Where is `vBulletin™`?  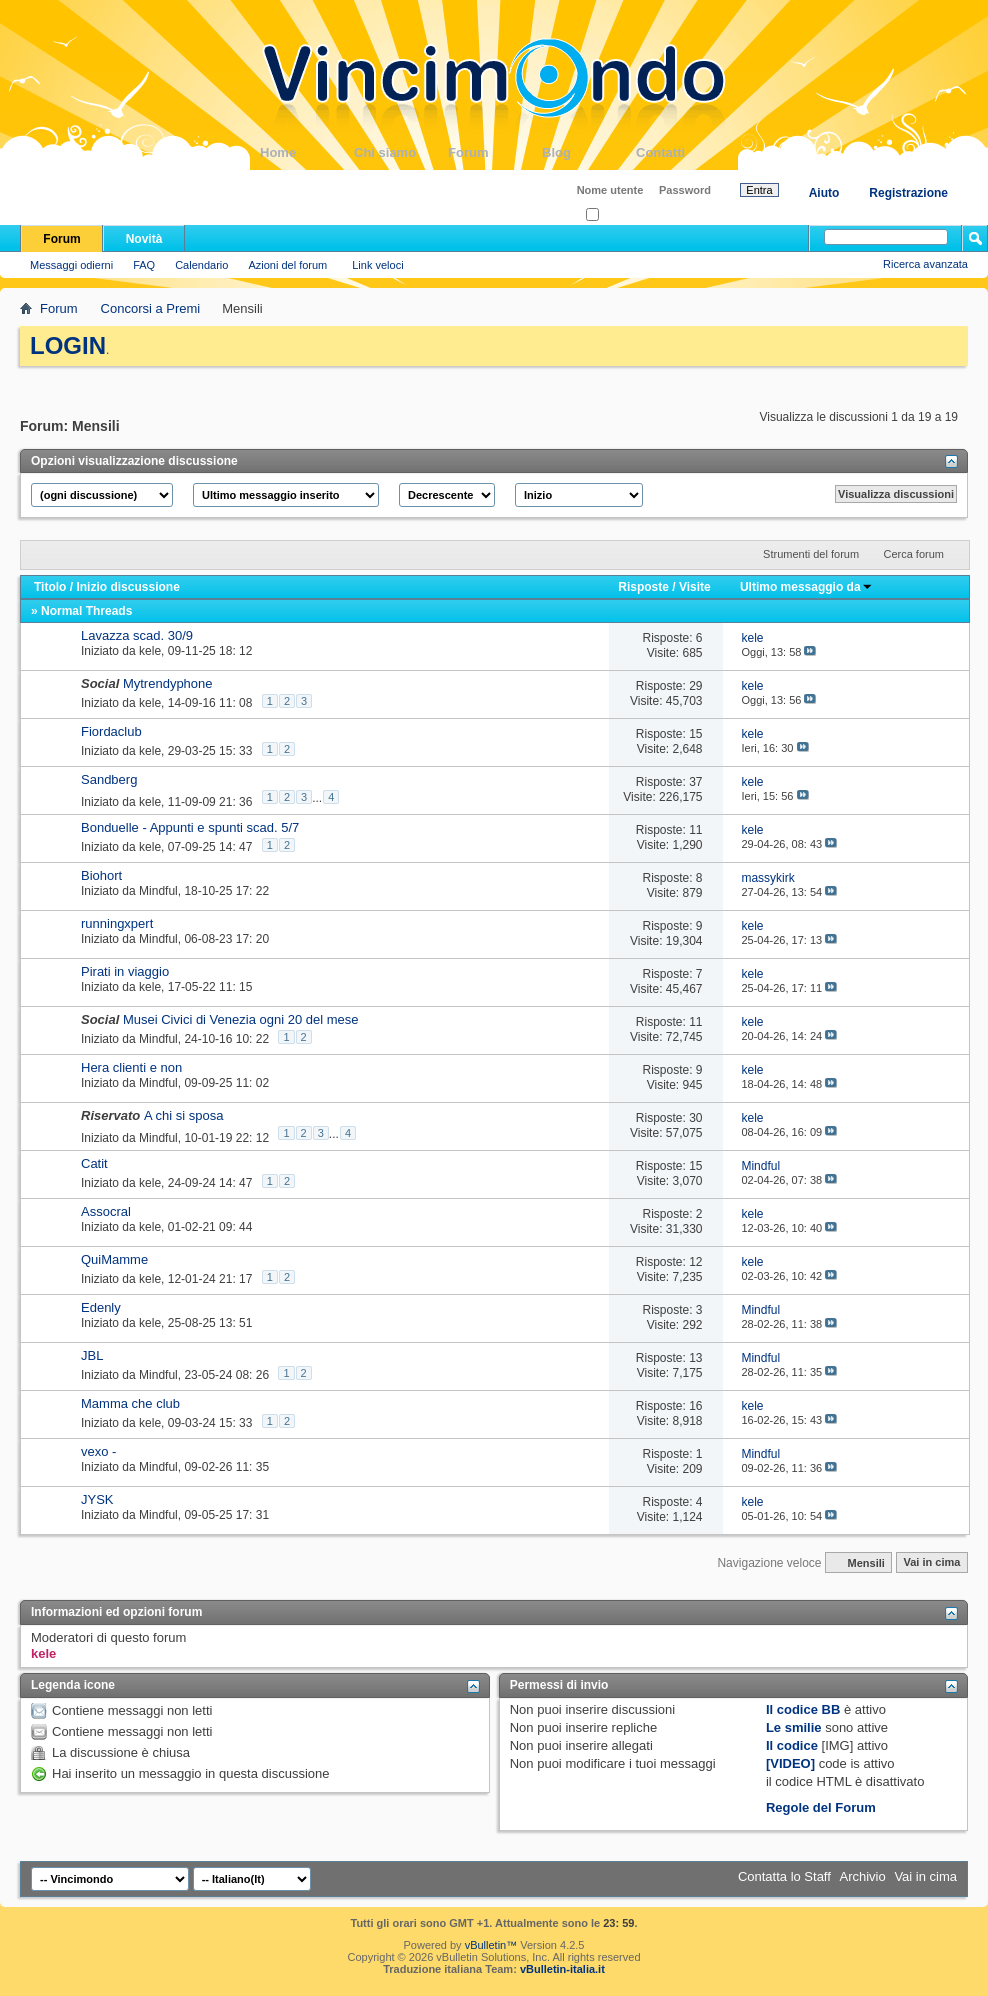
vBulletin™ is located at coordinates (491, 1945).